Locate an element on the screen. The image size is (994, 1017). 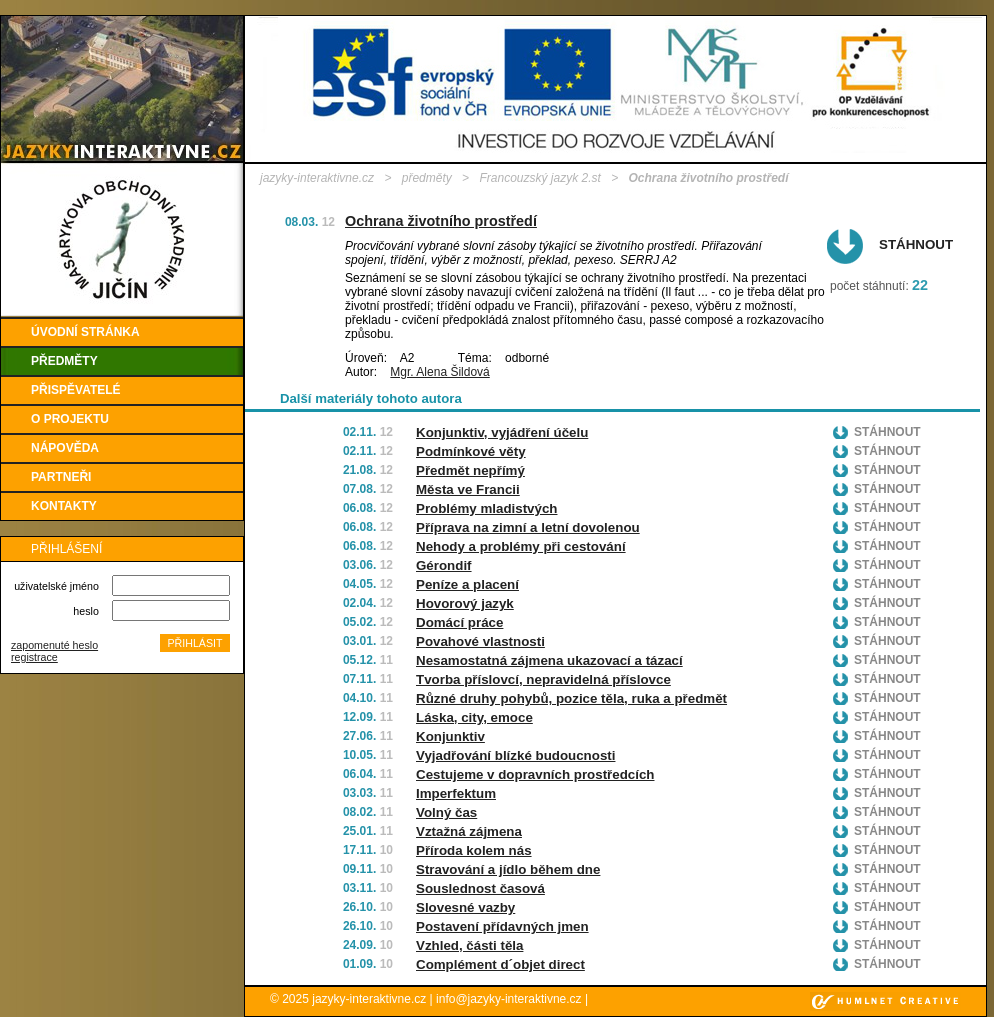
zapomenuté heslo is located at coordinates (54, 645).